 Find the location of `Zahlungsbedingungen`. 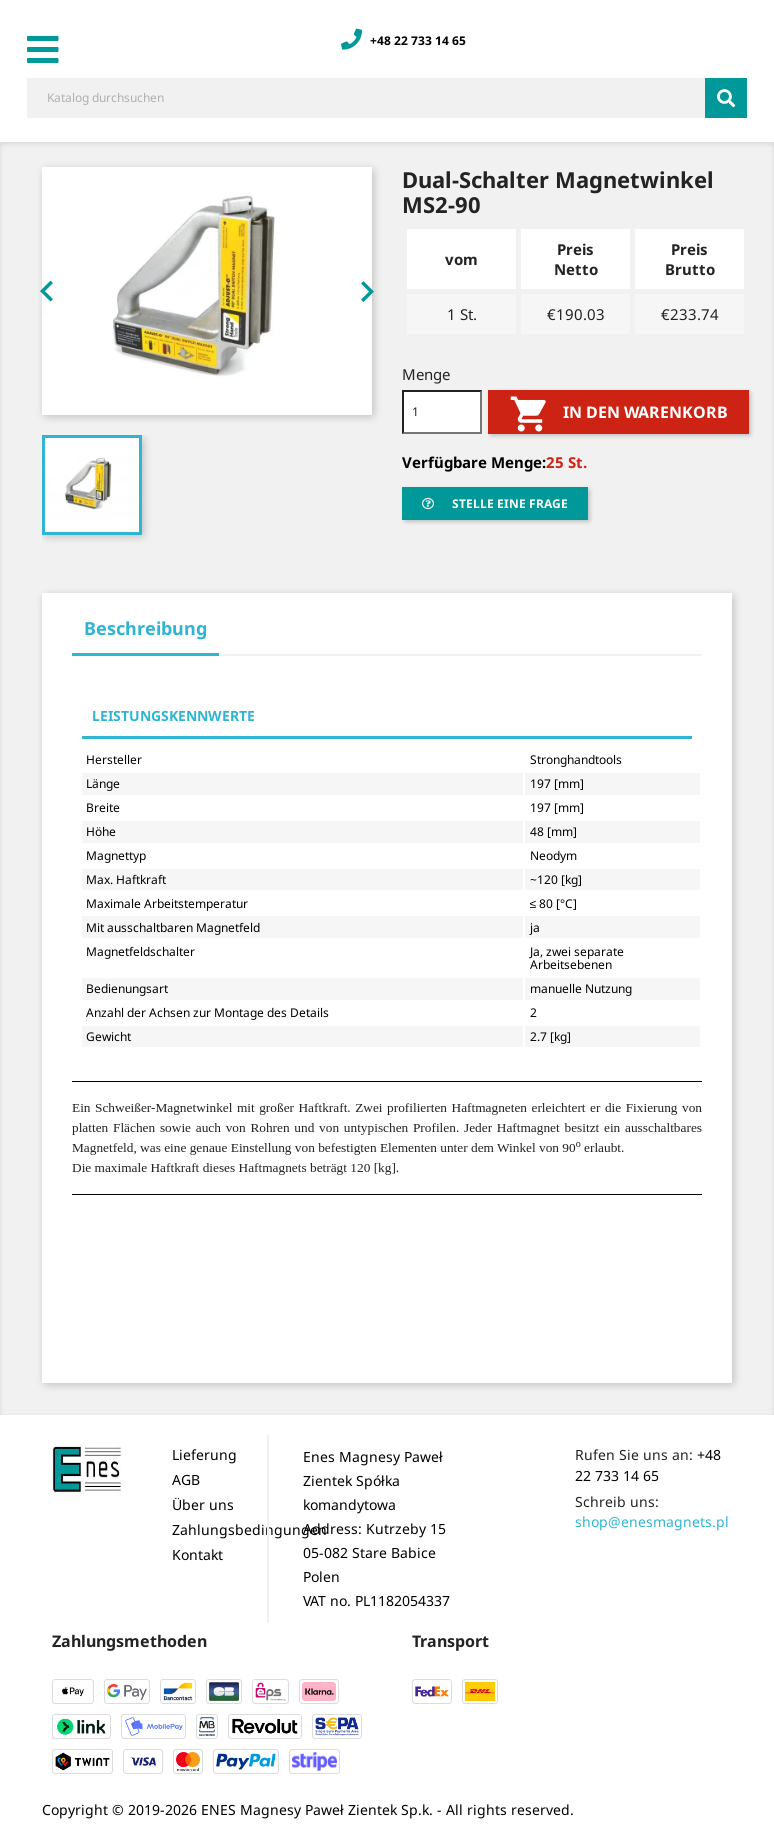

Zahlungsbedingungen is located at coordinates (249, 1529).